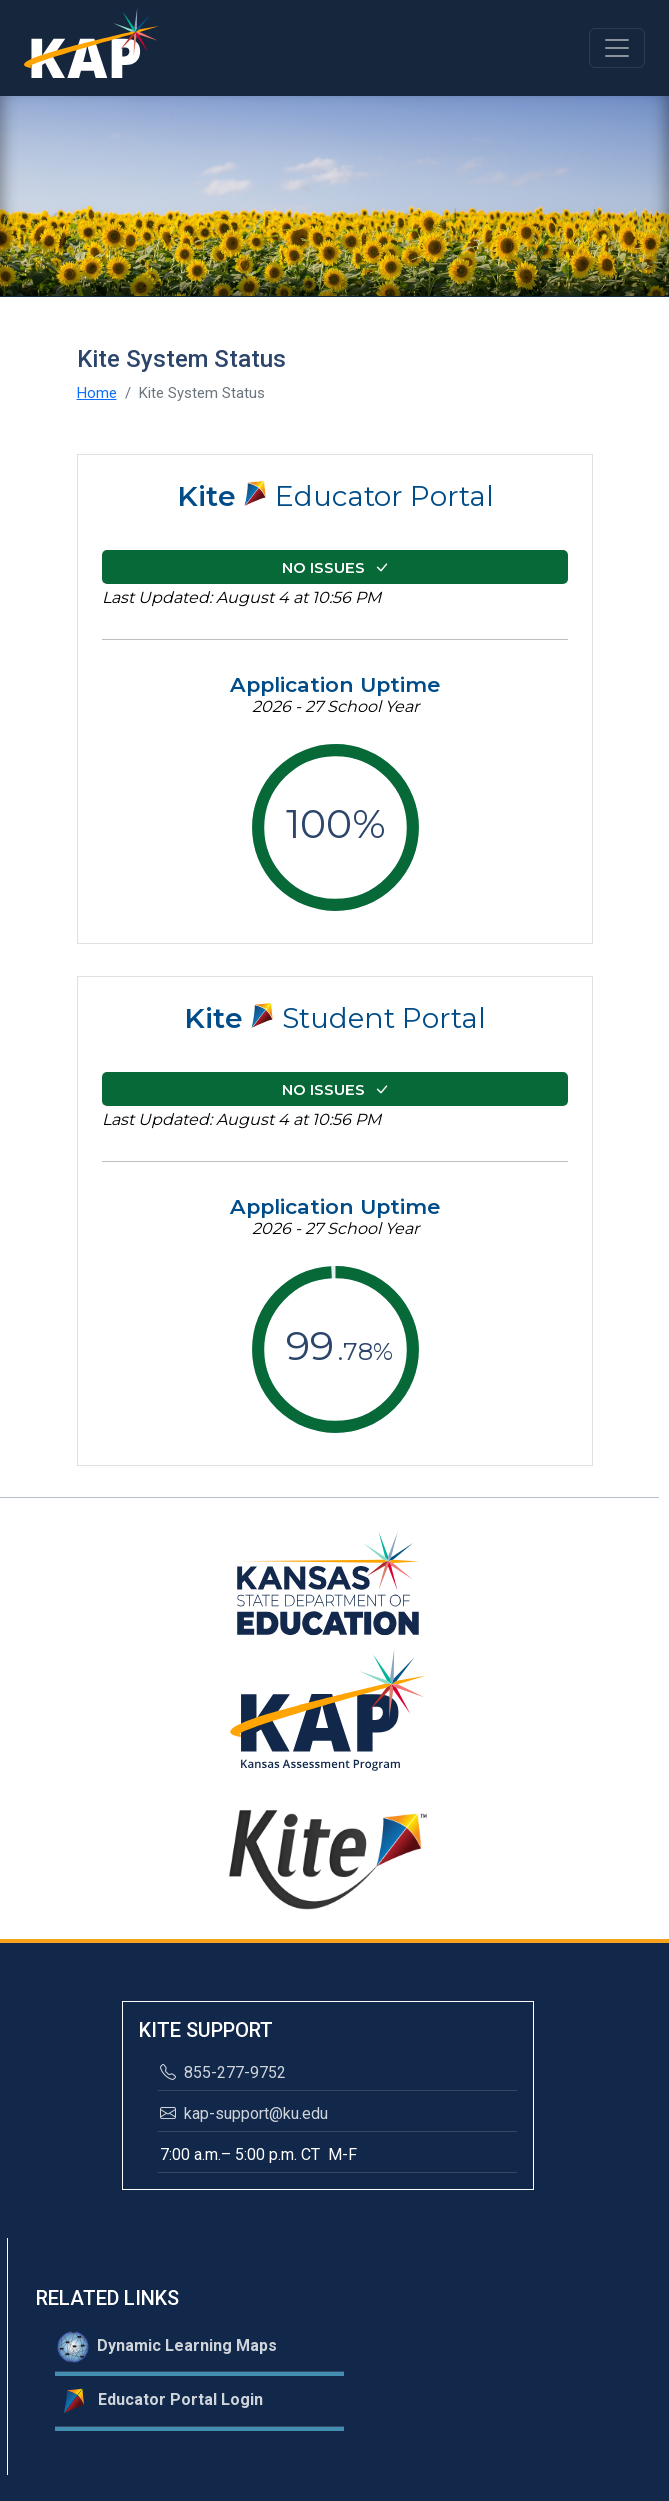  What do you see at coordinates (167, 2347) in the screenshot?
I see `Dynamic Learning Maps` at bounding box center [167, 2347].